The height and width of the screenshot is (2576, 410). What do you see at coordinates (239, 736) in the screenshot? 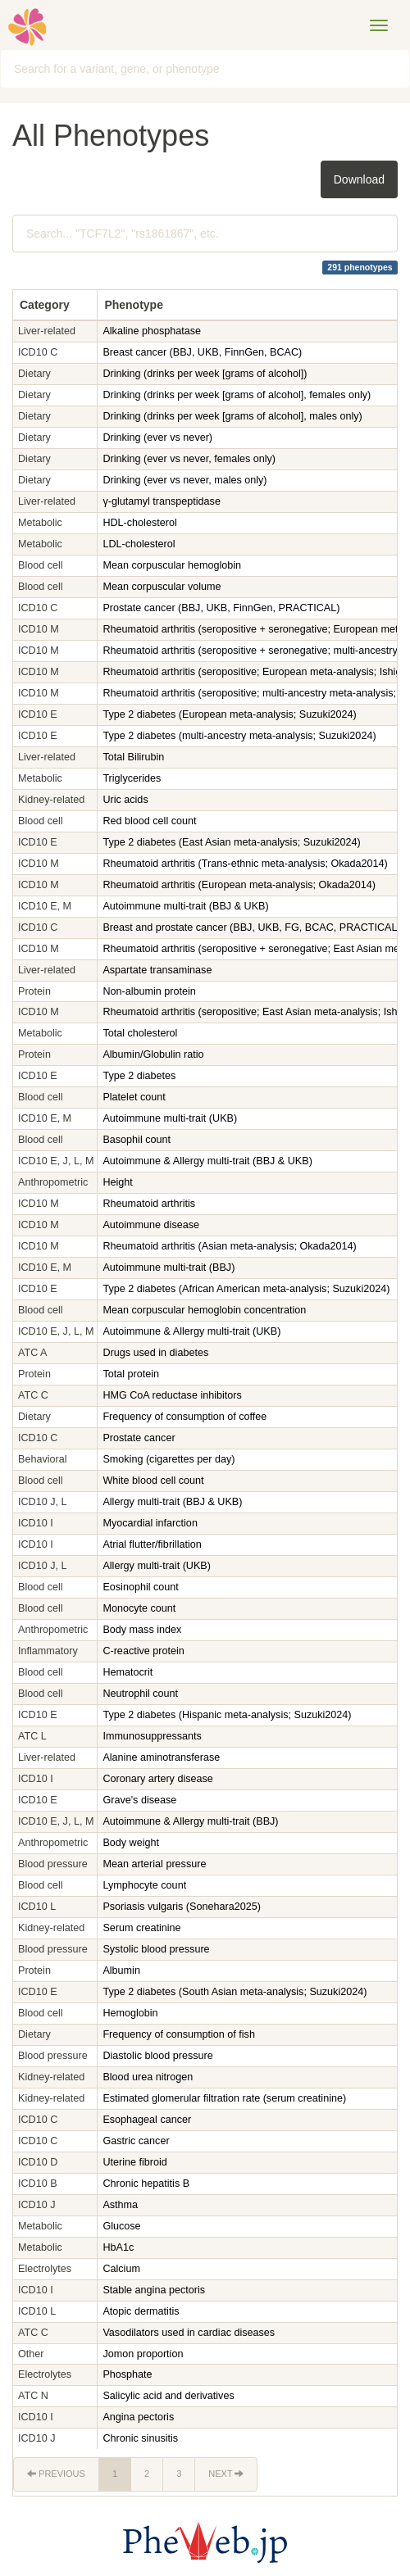
I see `Type 2 diabetes (multi-ancestry meta-analysis; Suzuki2024)` at bounding box center [239, 736].